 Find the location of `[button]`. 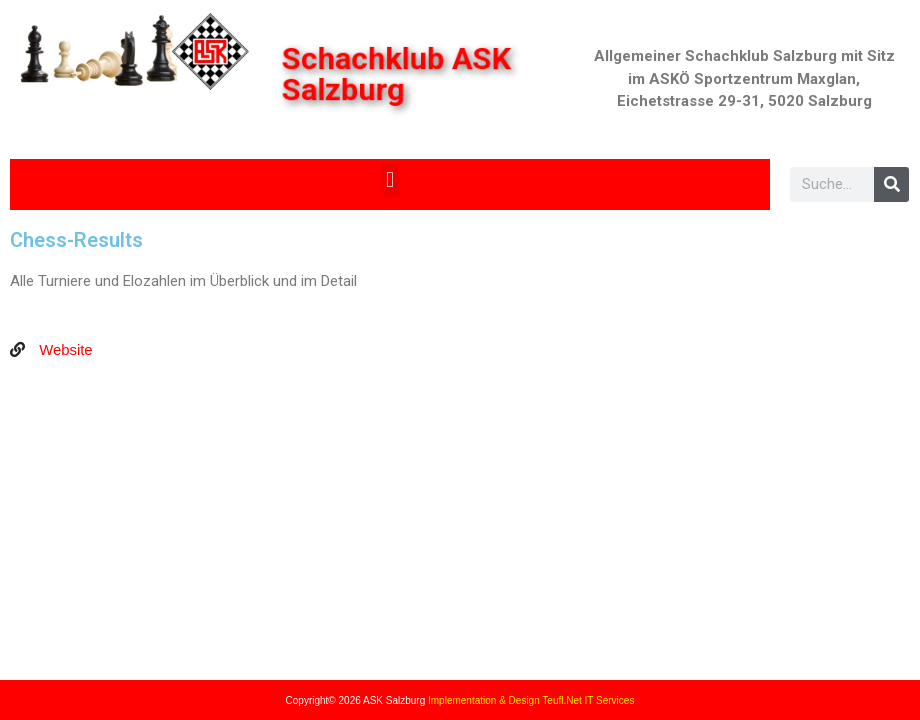

[button] is located at coordinates (390, 180).